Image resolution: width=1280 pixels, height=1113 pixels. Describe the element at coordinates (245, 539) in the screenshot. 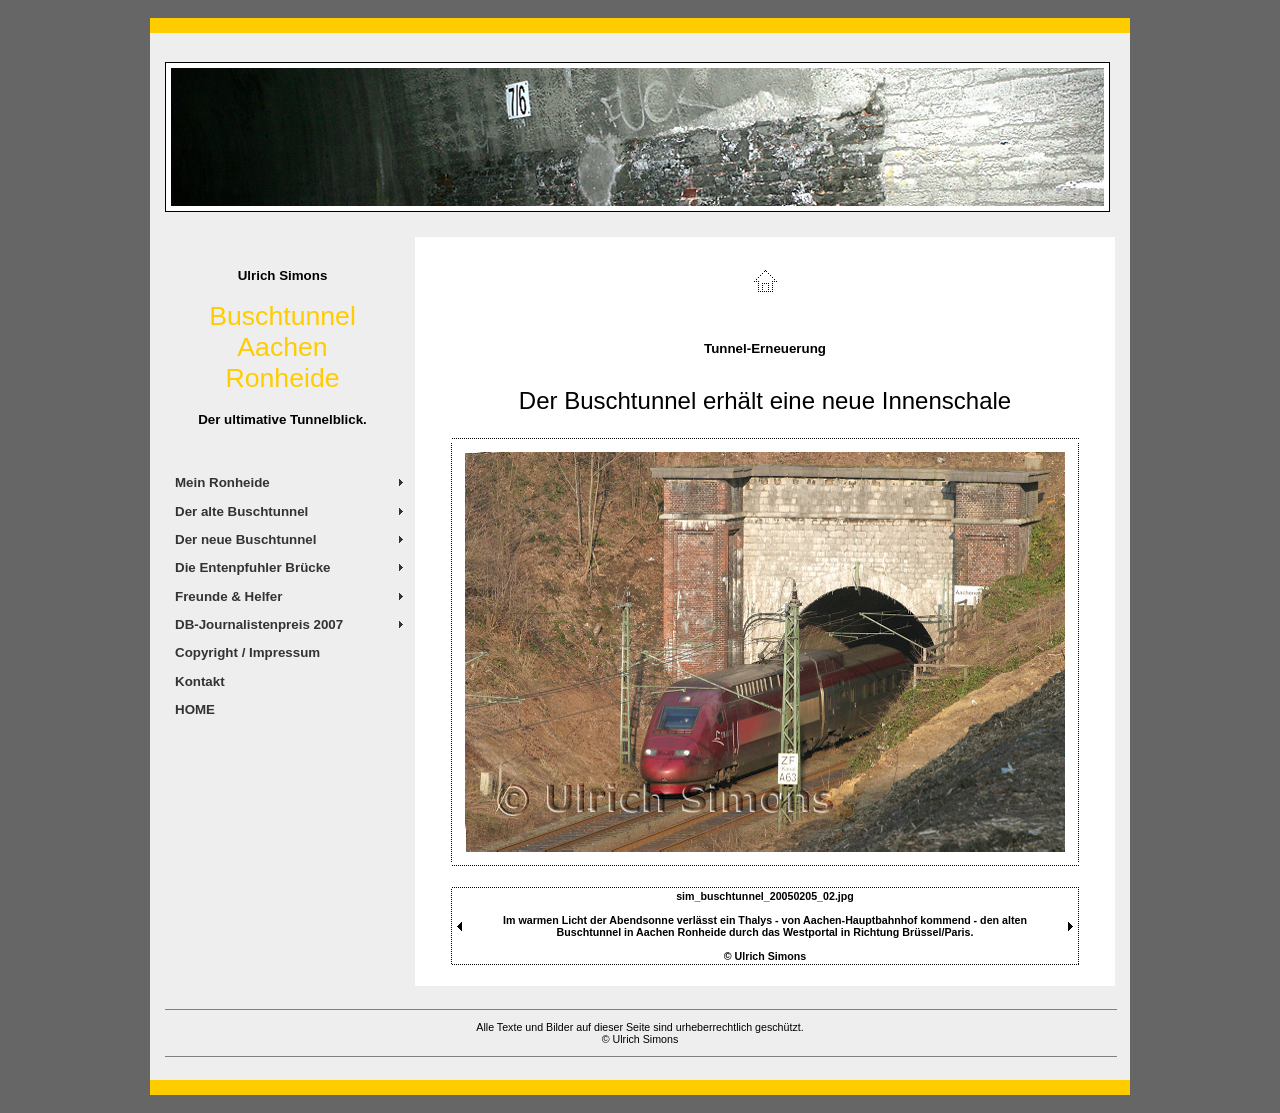

I see `Der neue Buschtunnel` at that location.